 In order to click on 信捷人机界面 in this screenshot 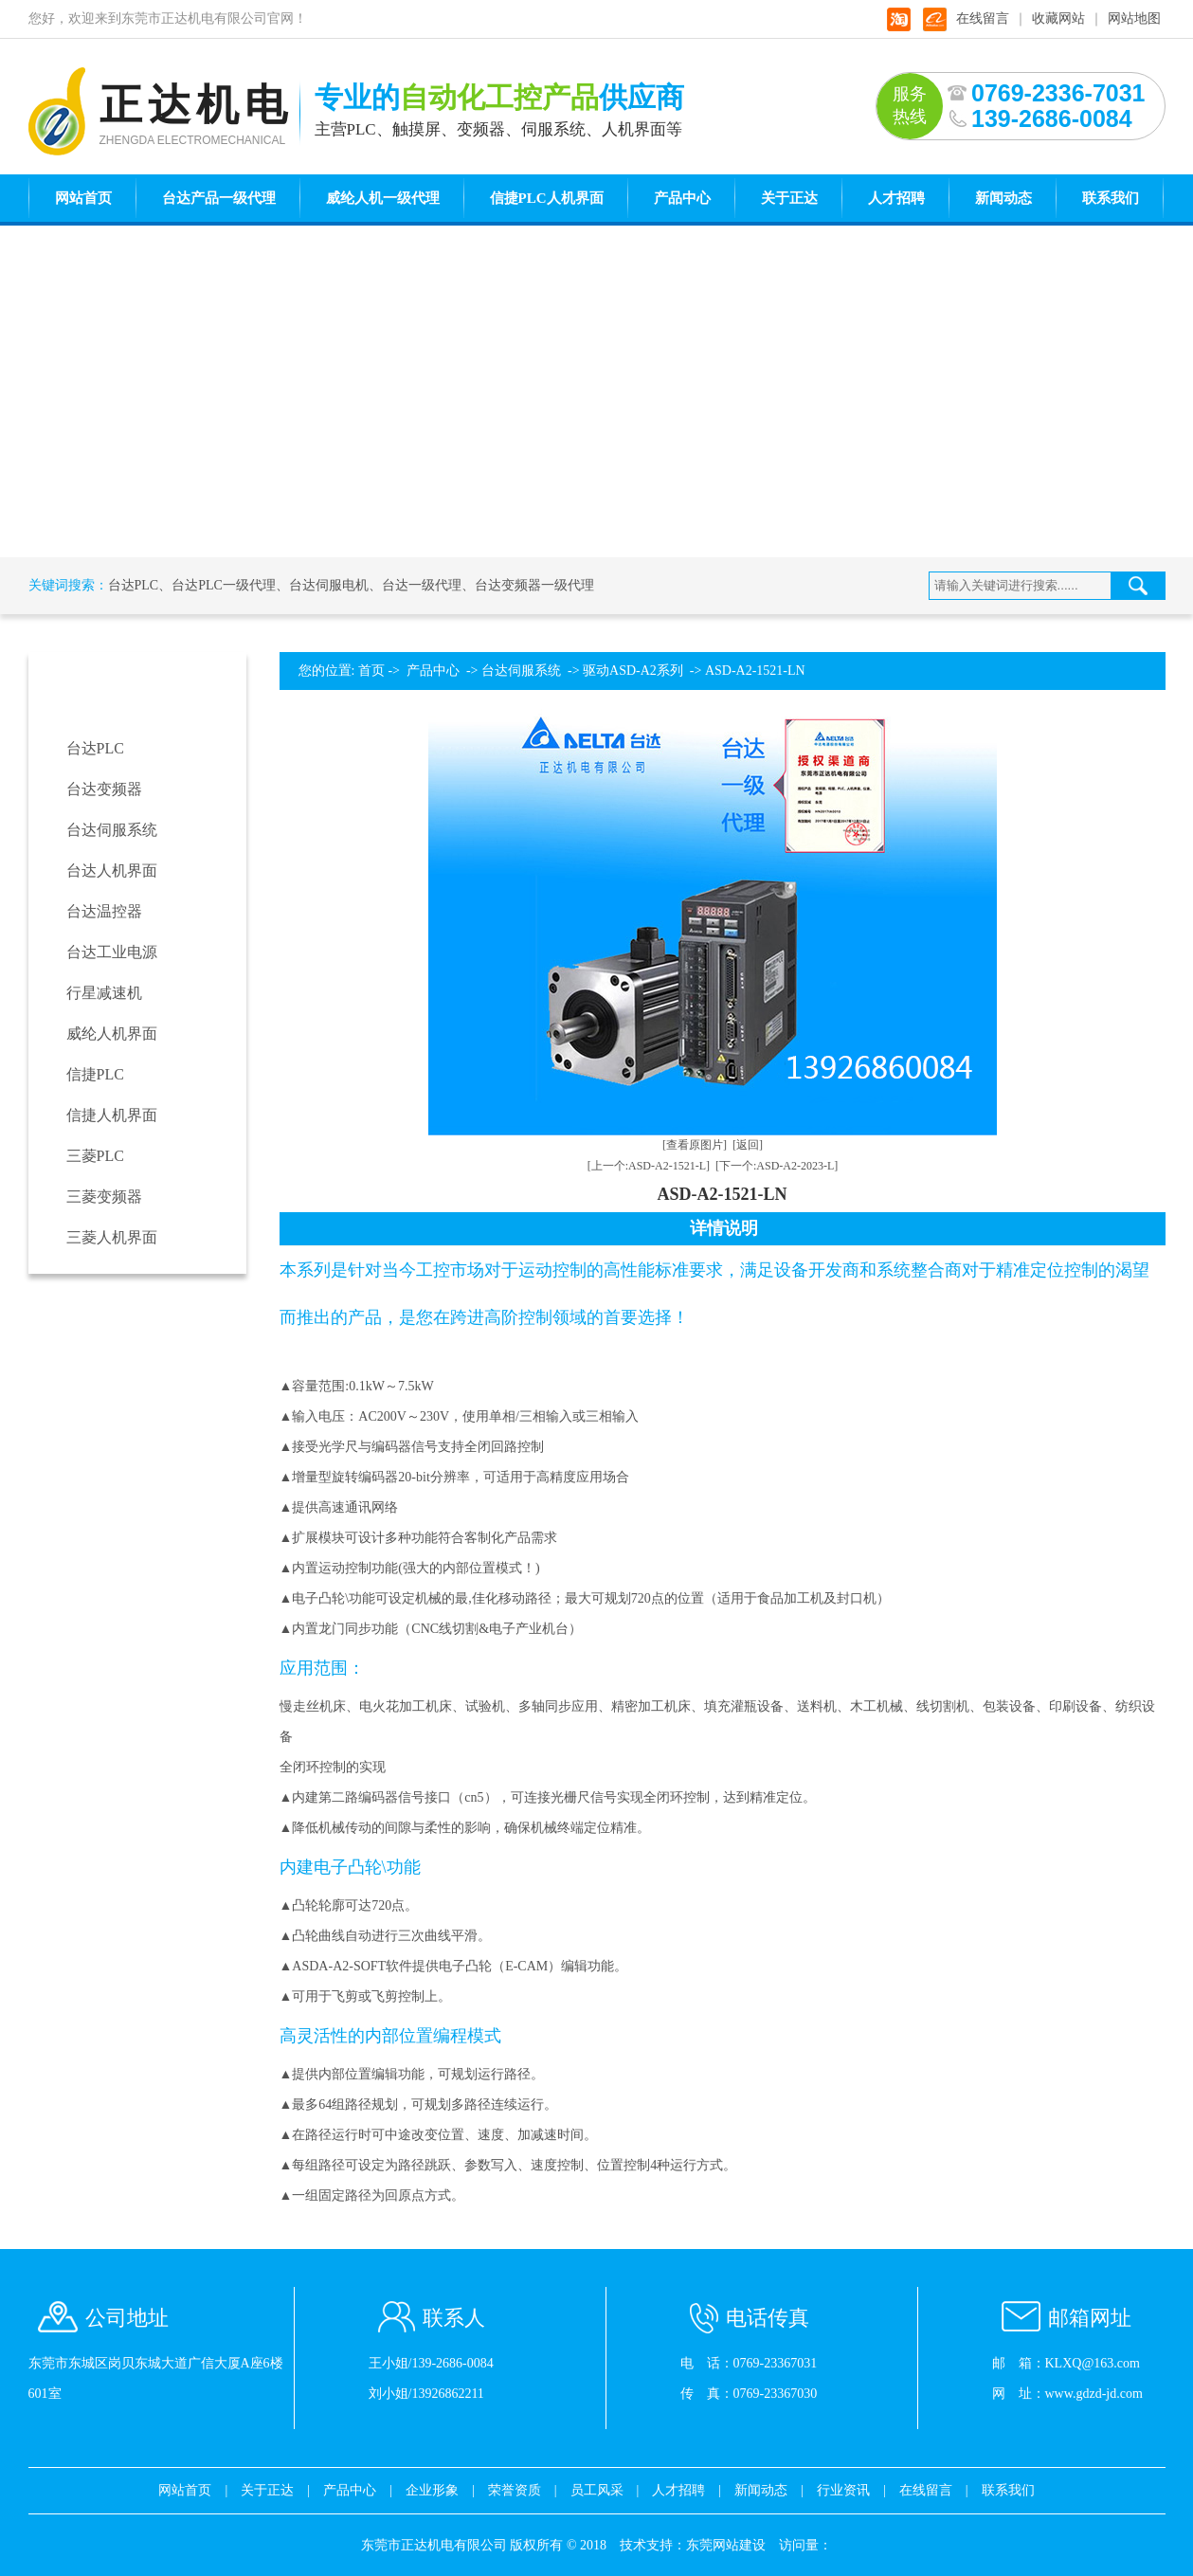, I will do `click(111, 1115)`.